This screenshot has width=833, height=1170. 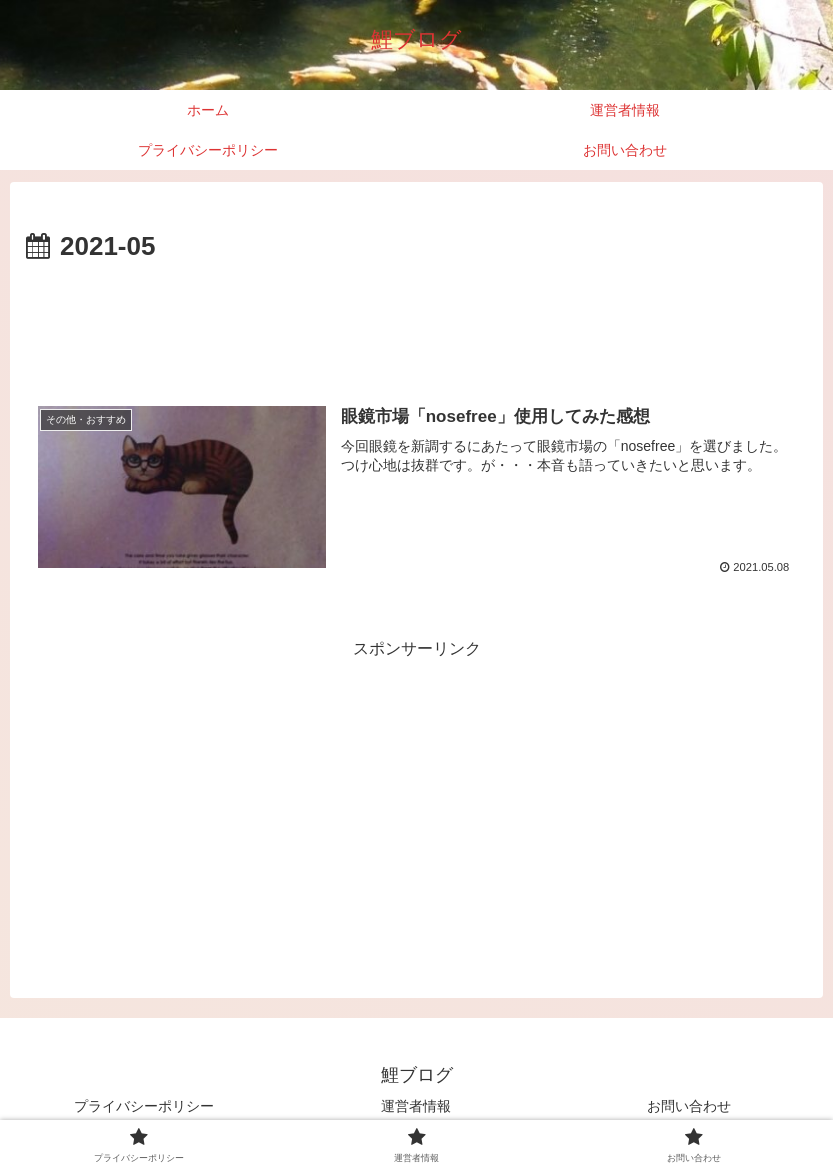 What do you see at coordinates (144, 1106) in the screenshot?
I see `プライバシーポリシー` at bounding box center [144, 1106].